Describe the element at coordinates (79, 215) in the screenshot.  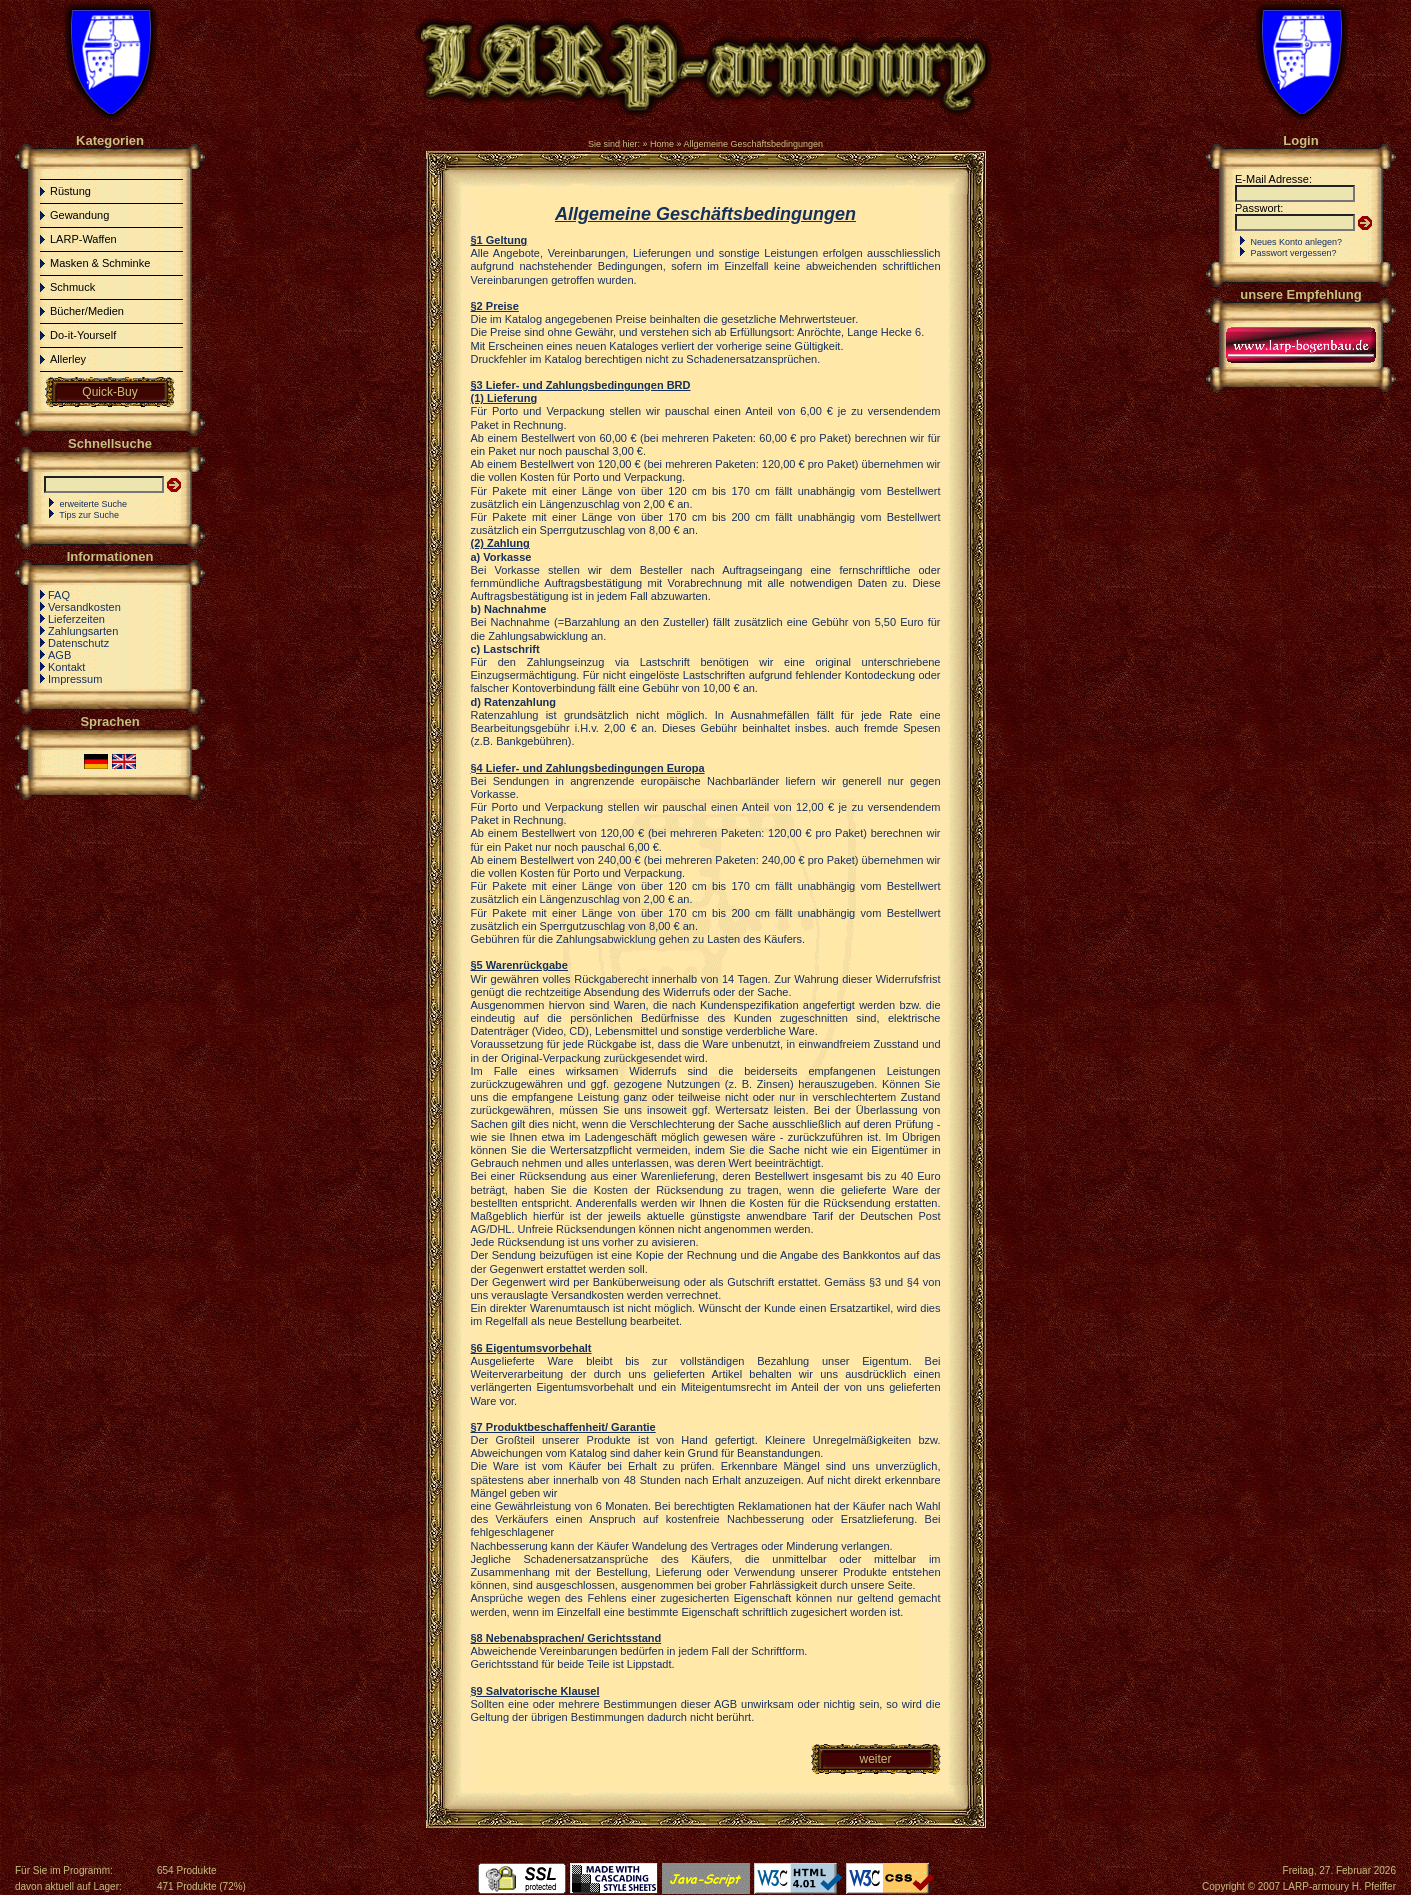
I see `Gewandung` at that location.